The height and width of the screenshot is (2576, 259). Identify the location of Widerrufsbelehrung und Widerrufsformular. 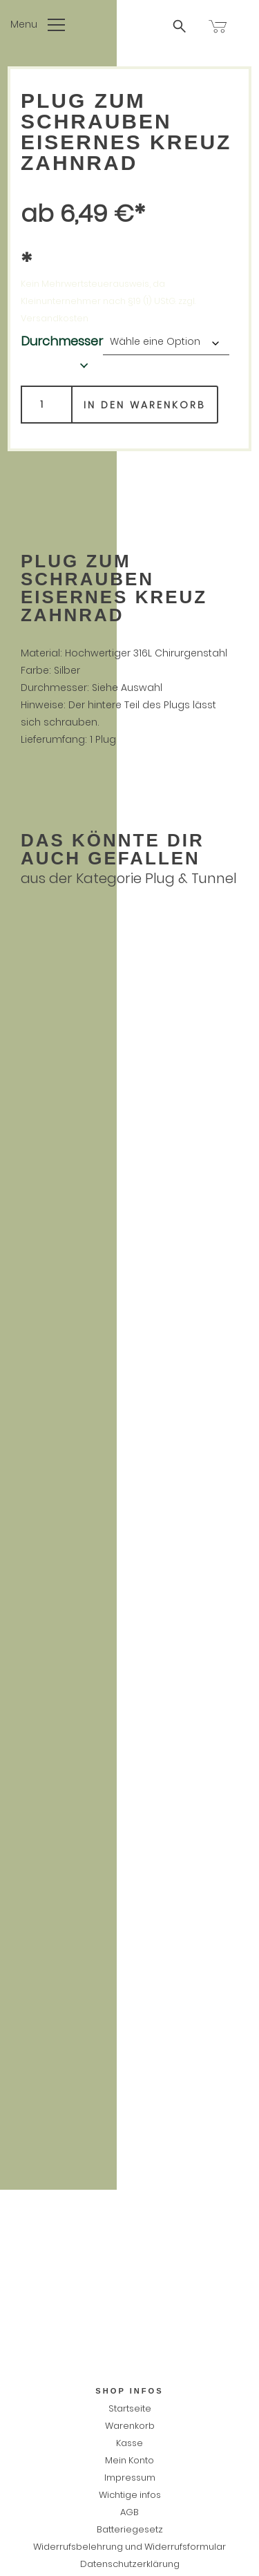
(129, 2546).